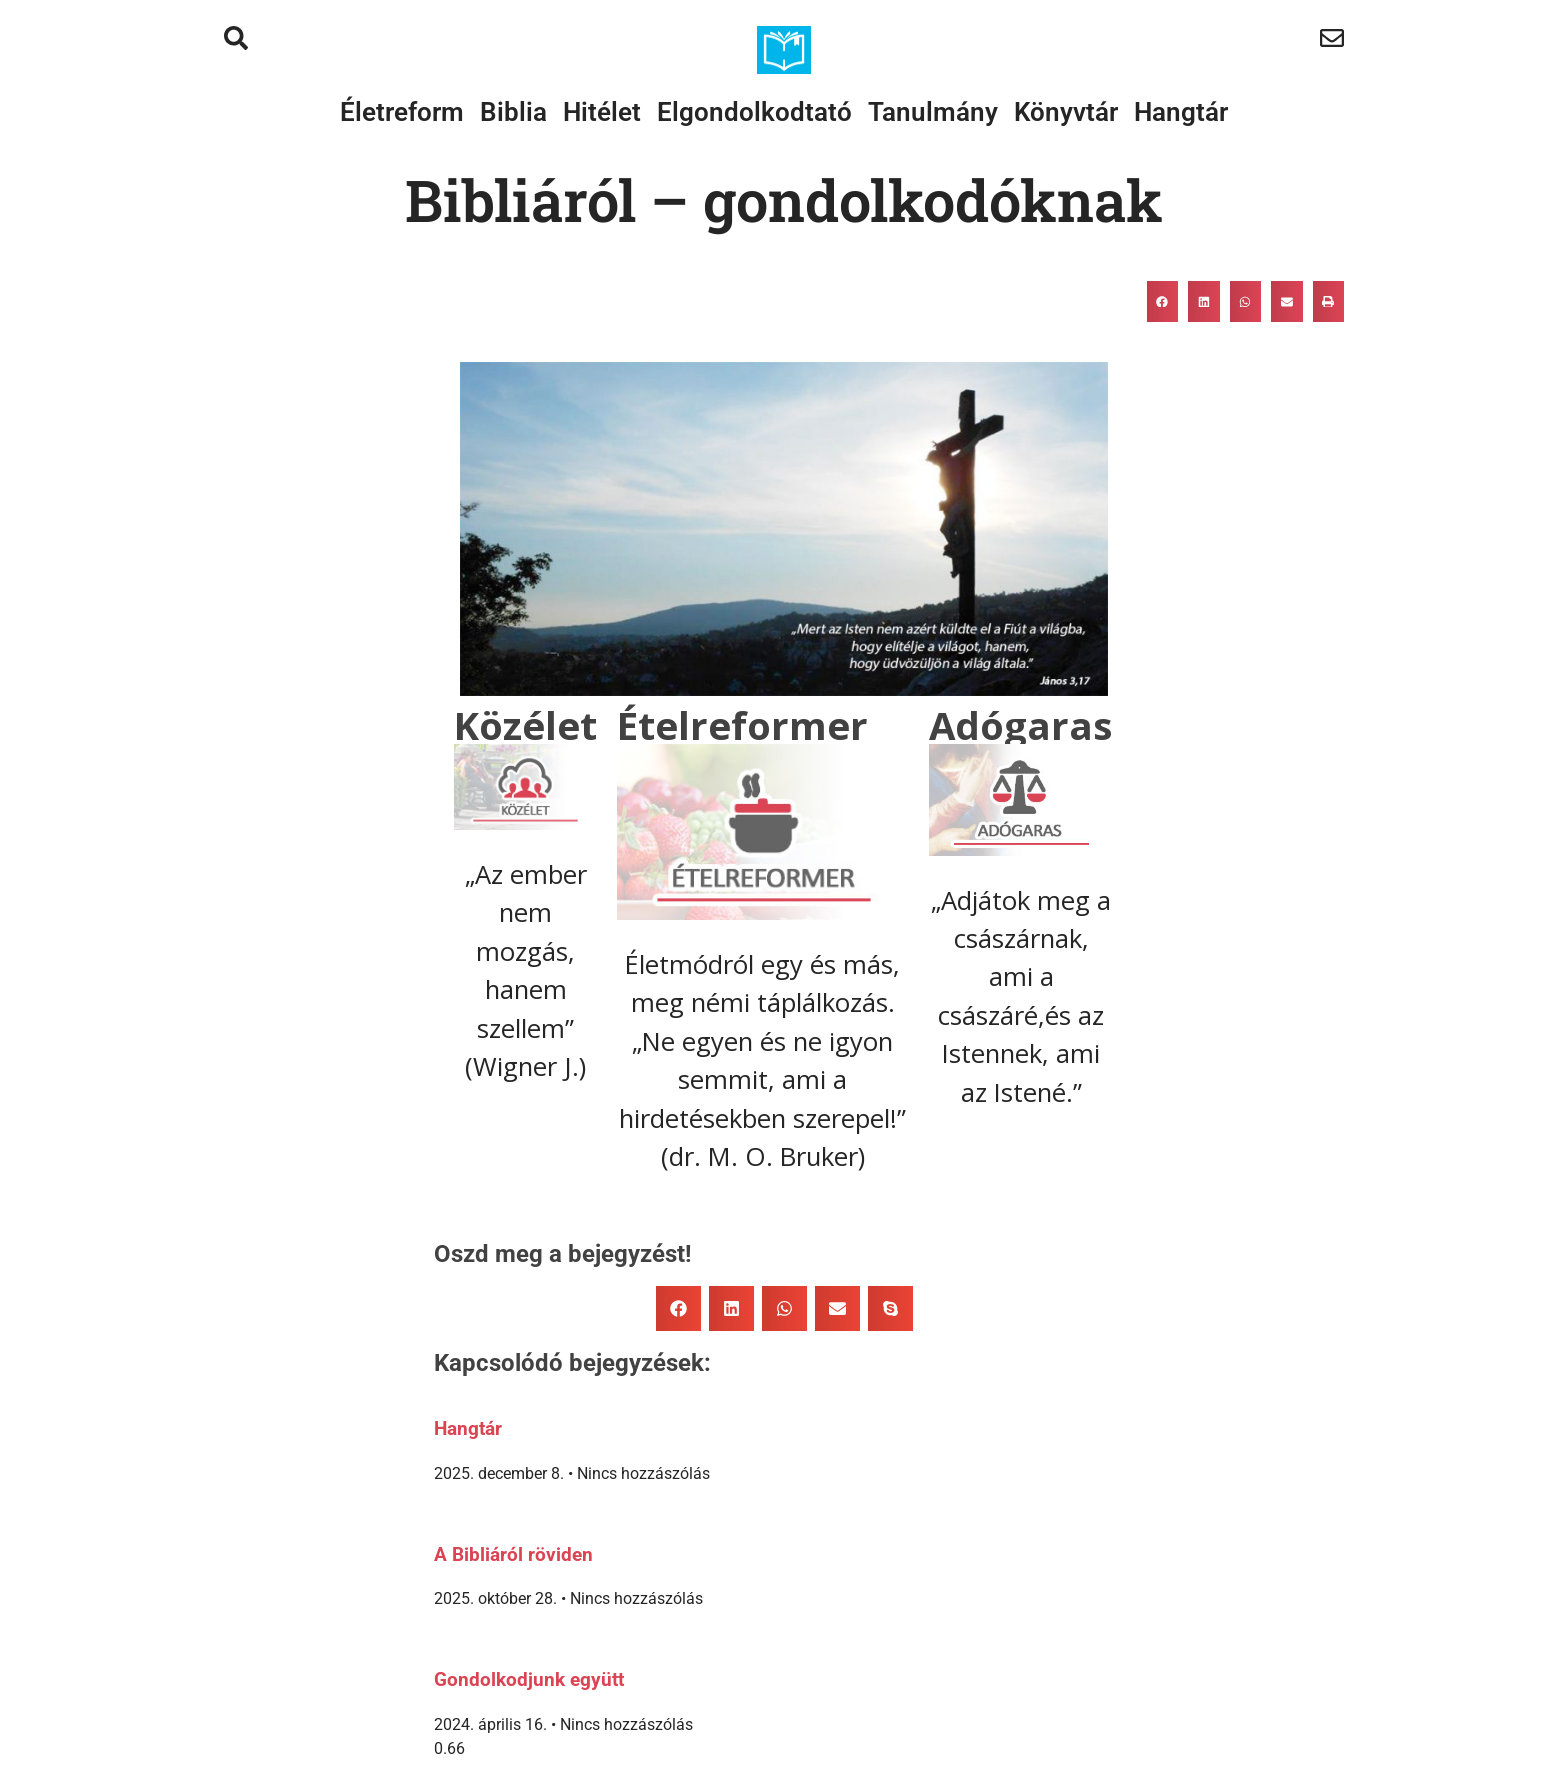  I want to click on Hitélet, so click(602, 112).